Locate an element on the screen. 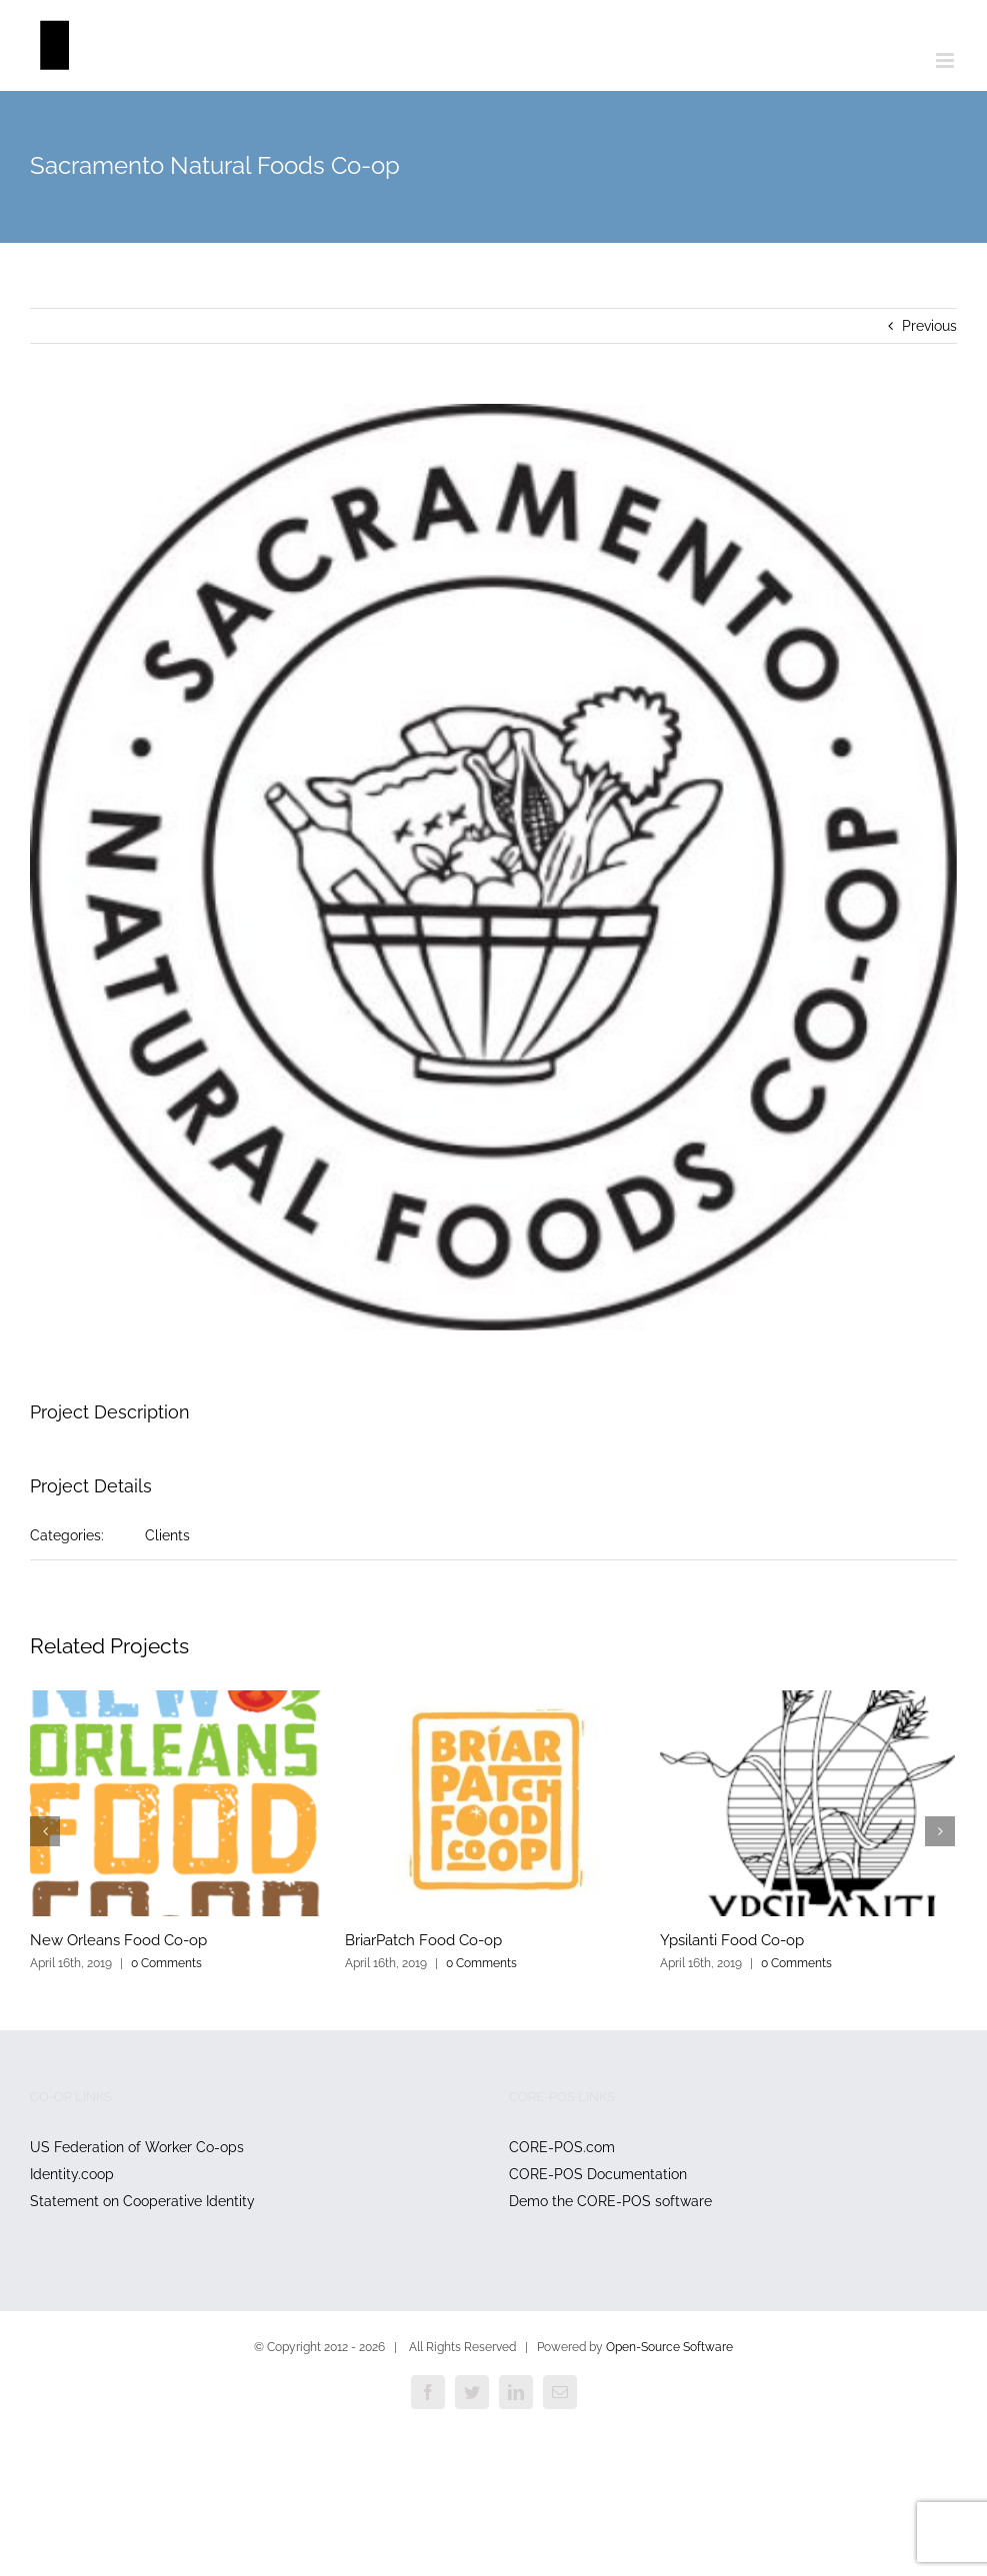 Image resolution: width=987 pixels, height=2576 pixels. New Orleans Food Co-op is located at coordinates (118, 1940).